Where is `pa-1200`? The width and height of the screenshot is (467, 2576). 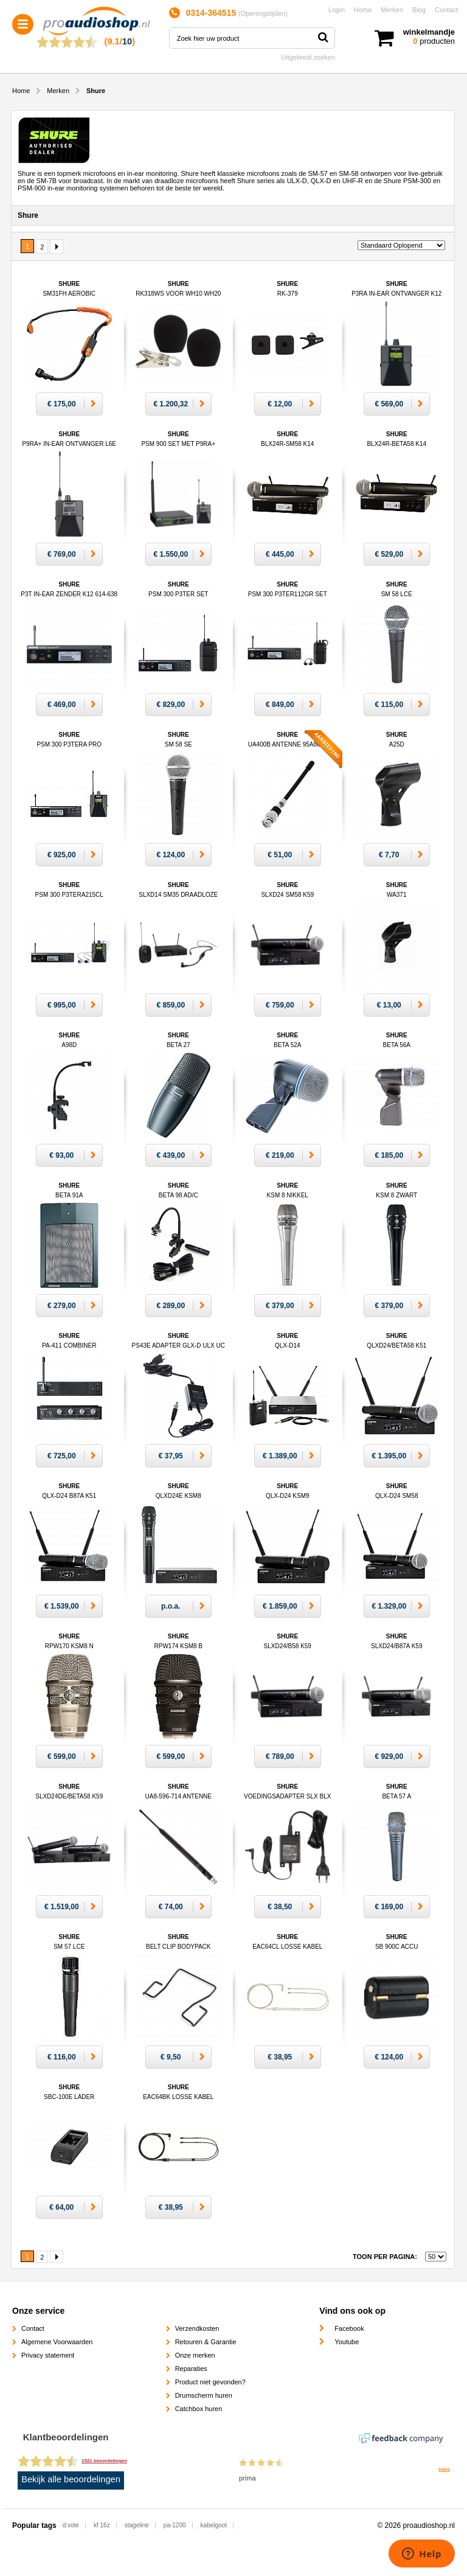
pa-1200 is located at coordinates (175, 2525).